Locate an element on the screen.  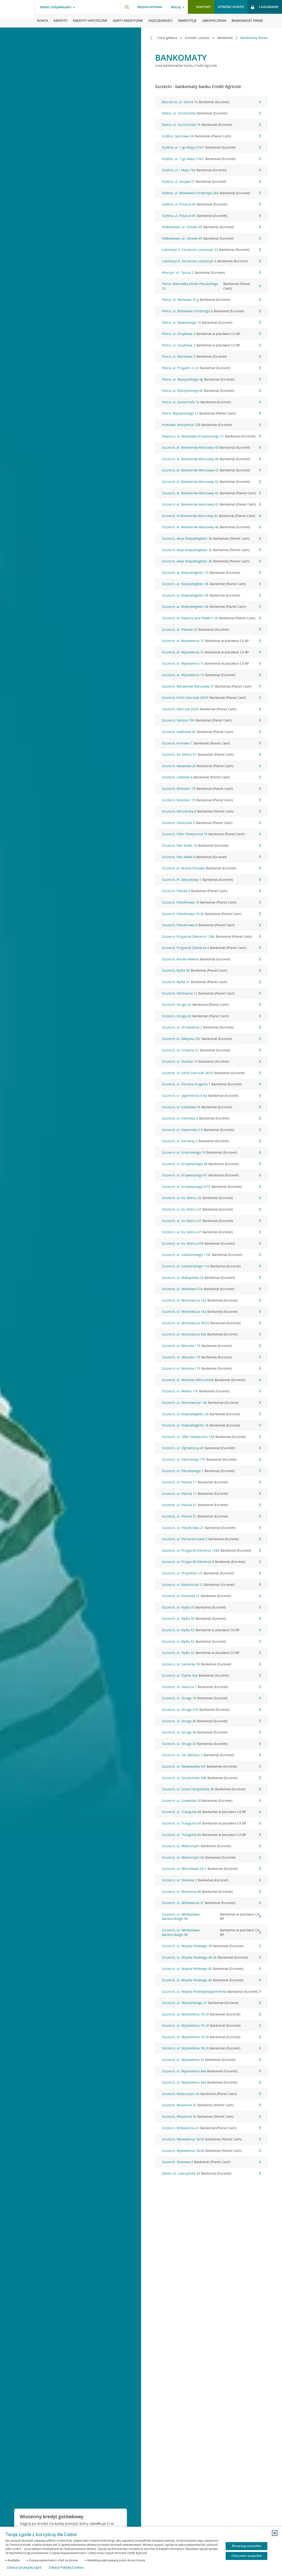
Szczecin, Rondo Hakena is located at coordinates (211, 959).